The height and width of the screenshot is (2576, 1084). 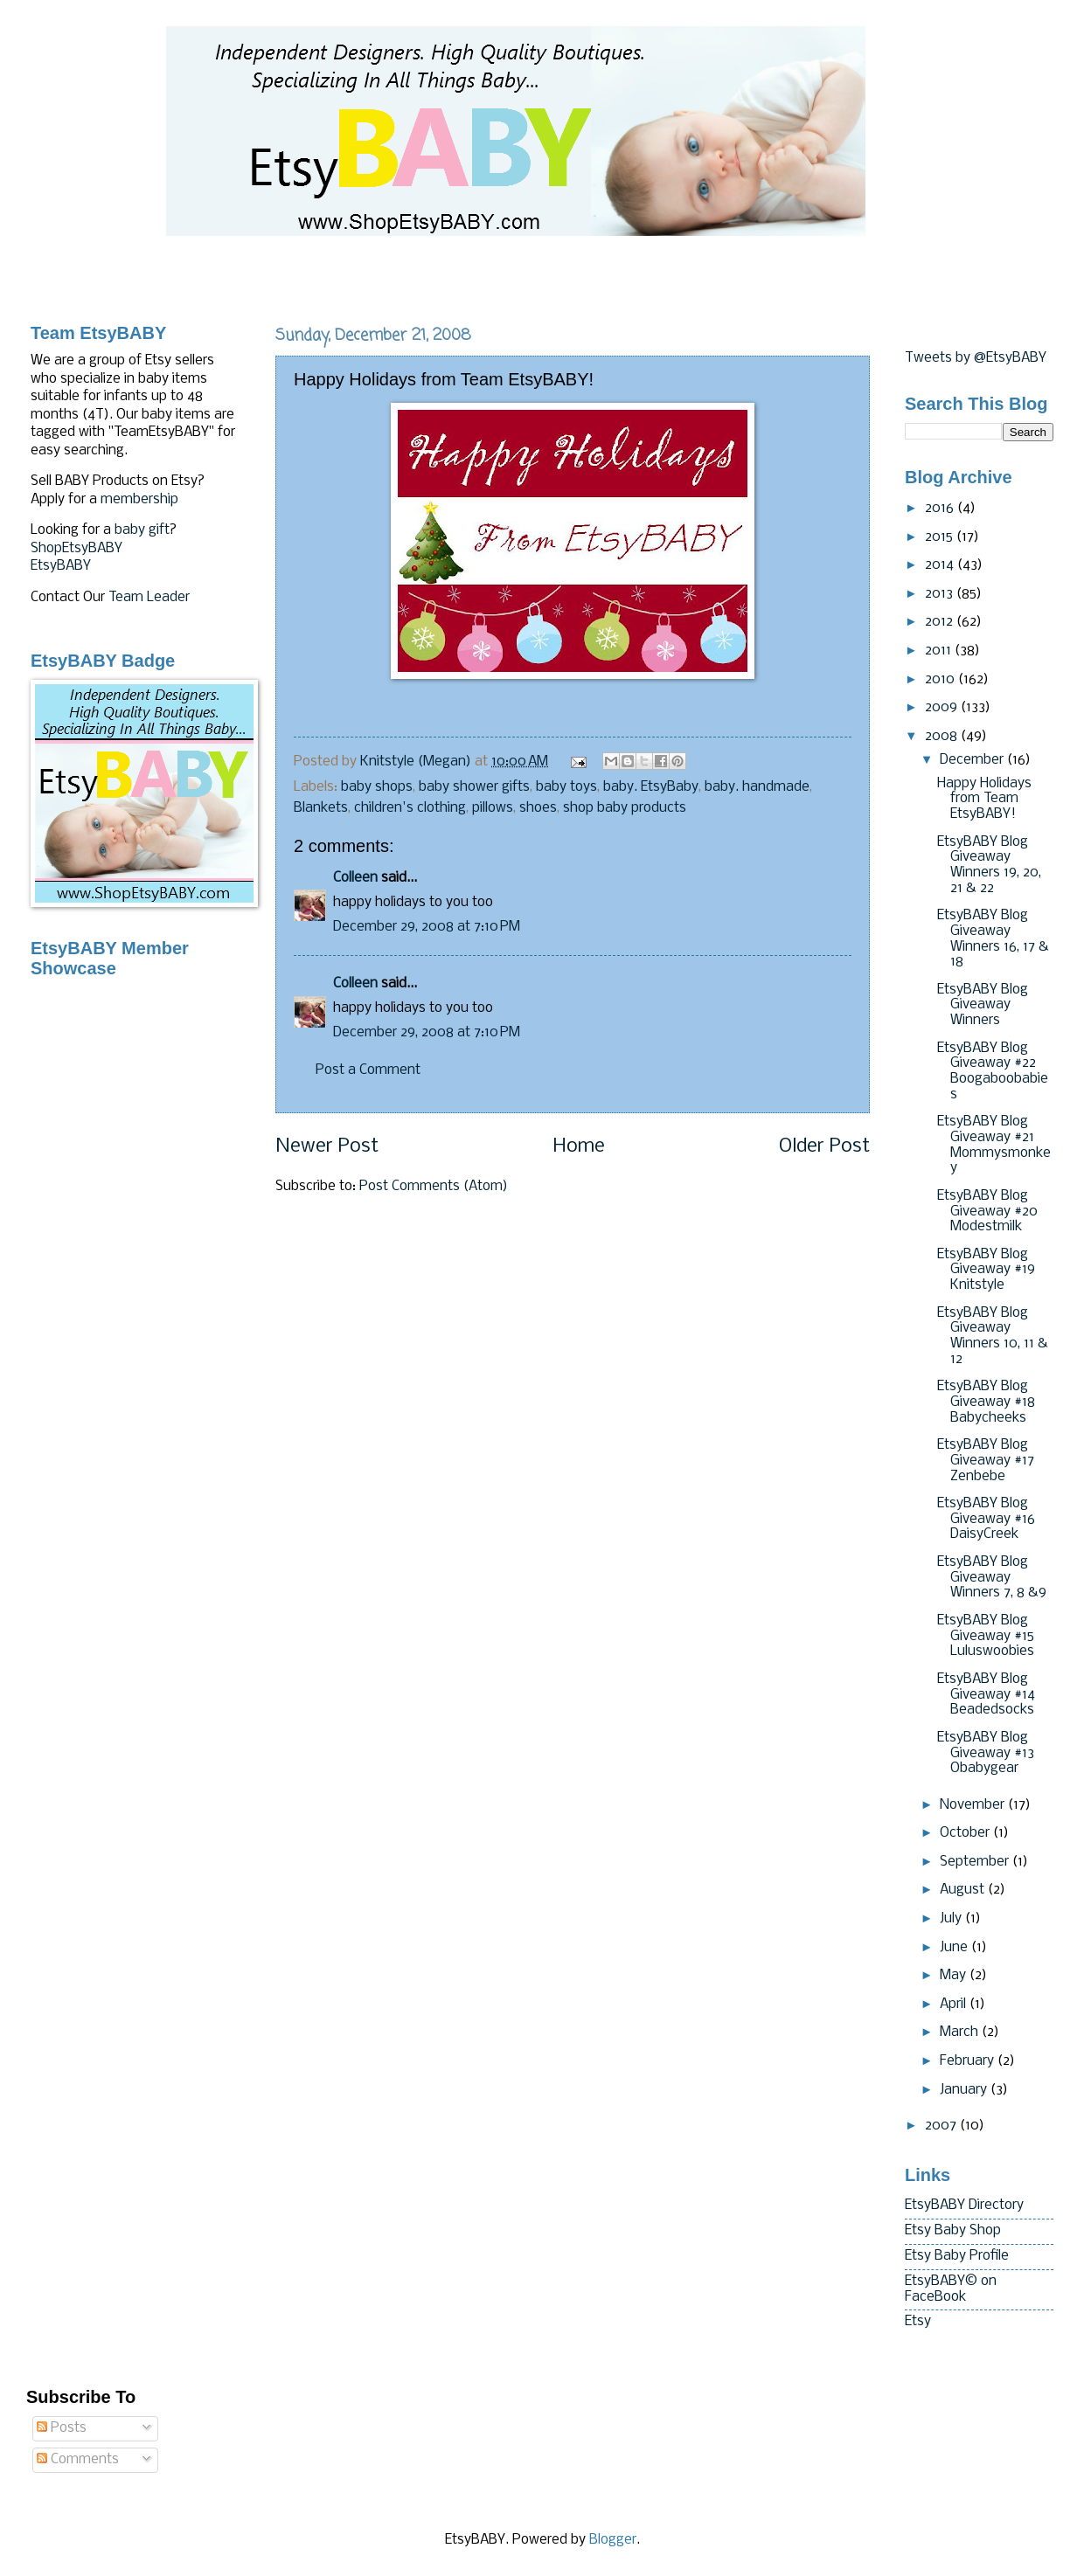 I want to click on pillows, so click(x=492, y=808).